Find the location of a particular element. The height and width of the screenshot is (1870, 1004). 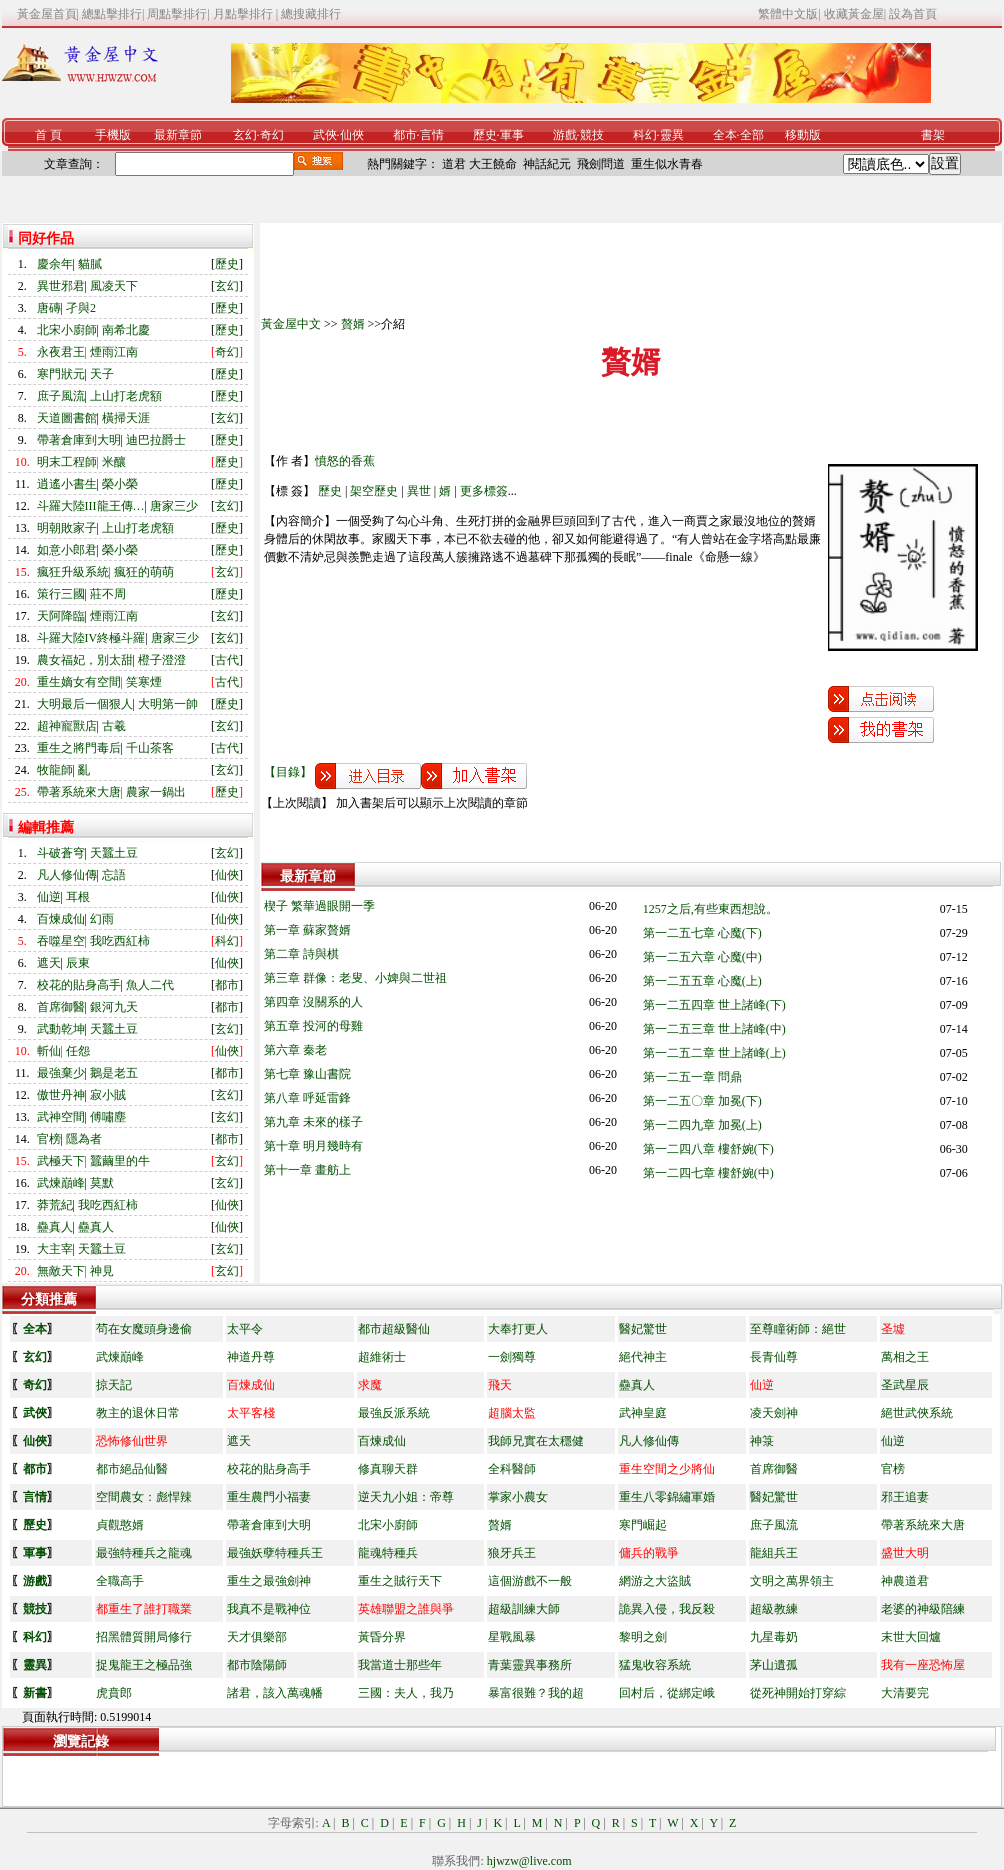

南希北慶 is located at coordinates (126, 330).